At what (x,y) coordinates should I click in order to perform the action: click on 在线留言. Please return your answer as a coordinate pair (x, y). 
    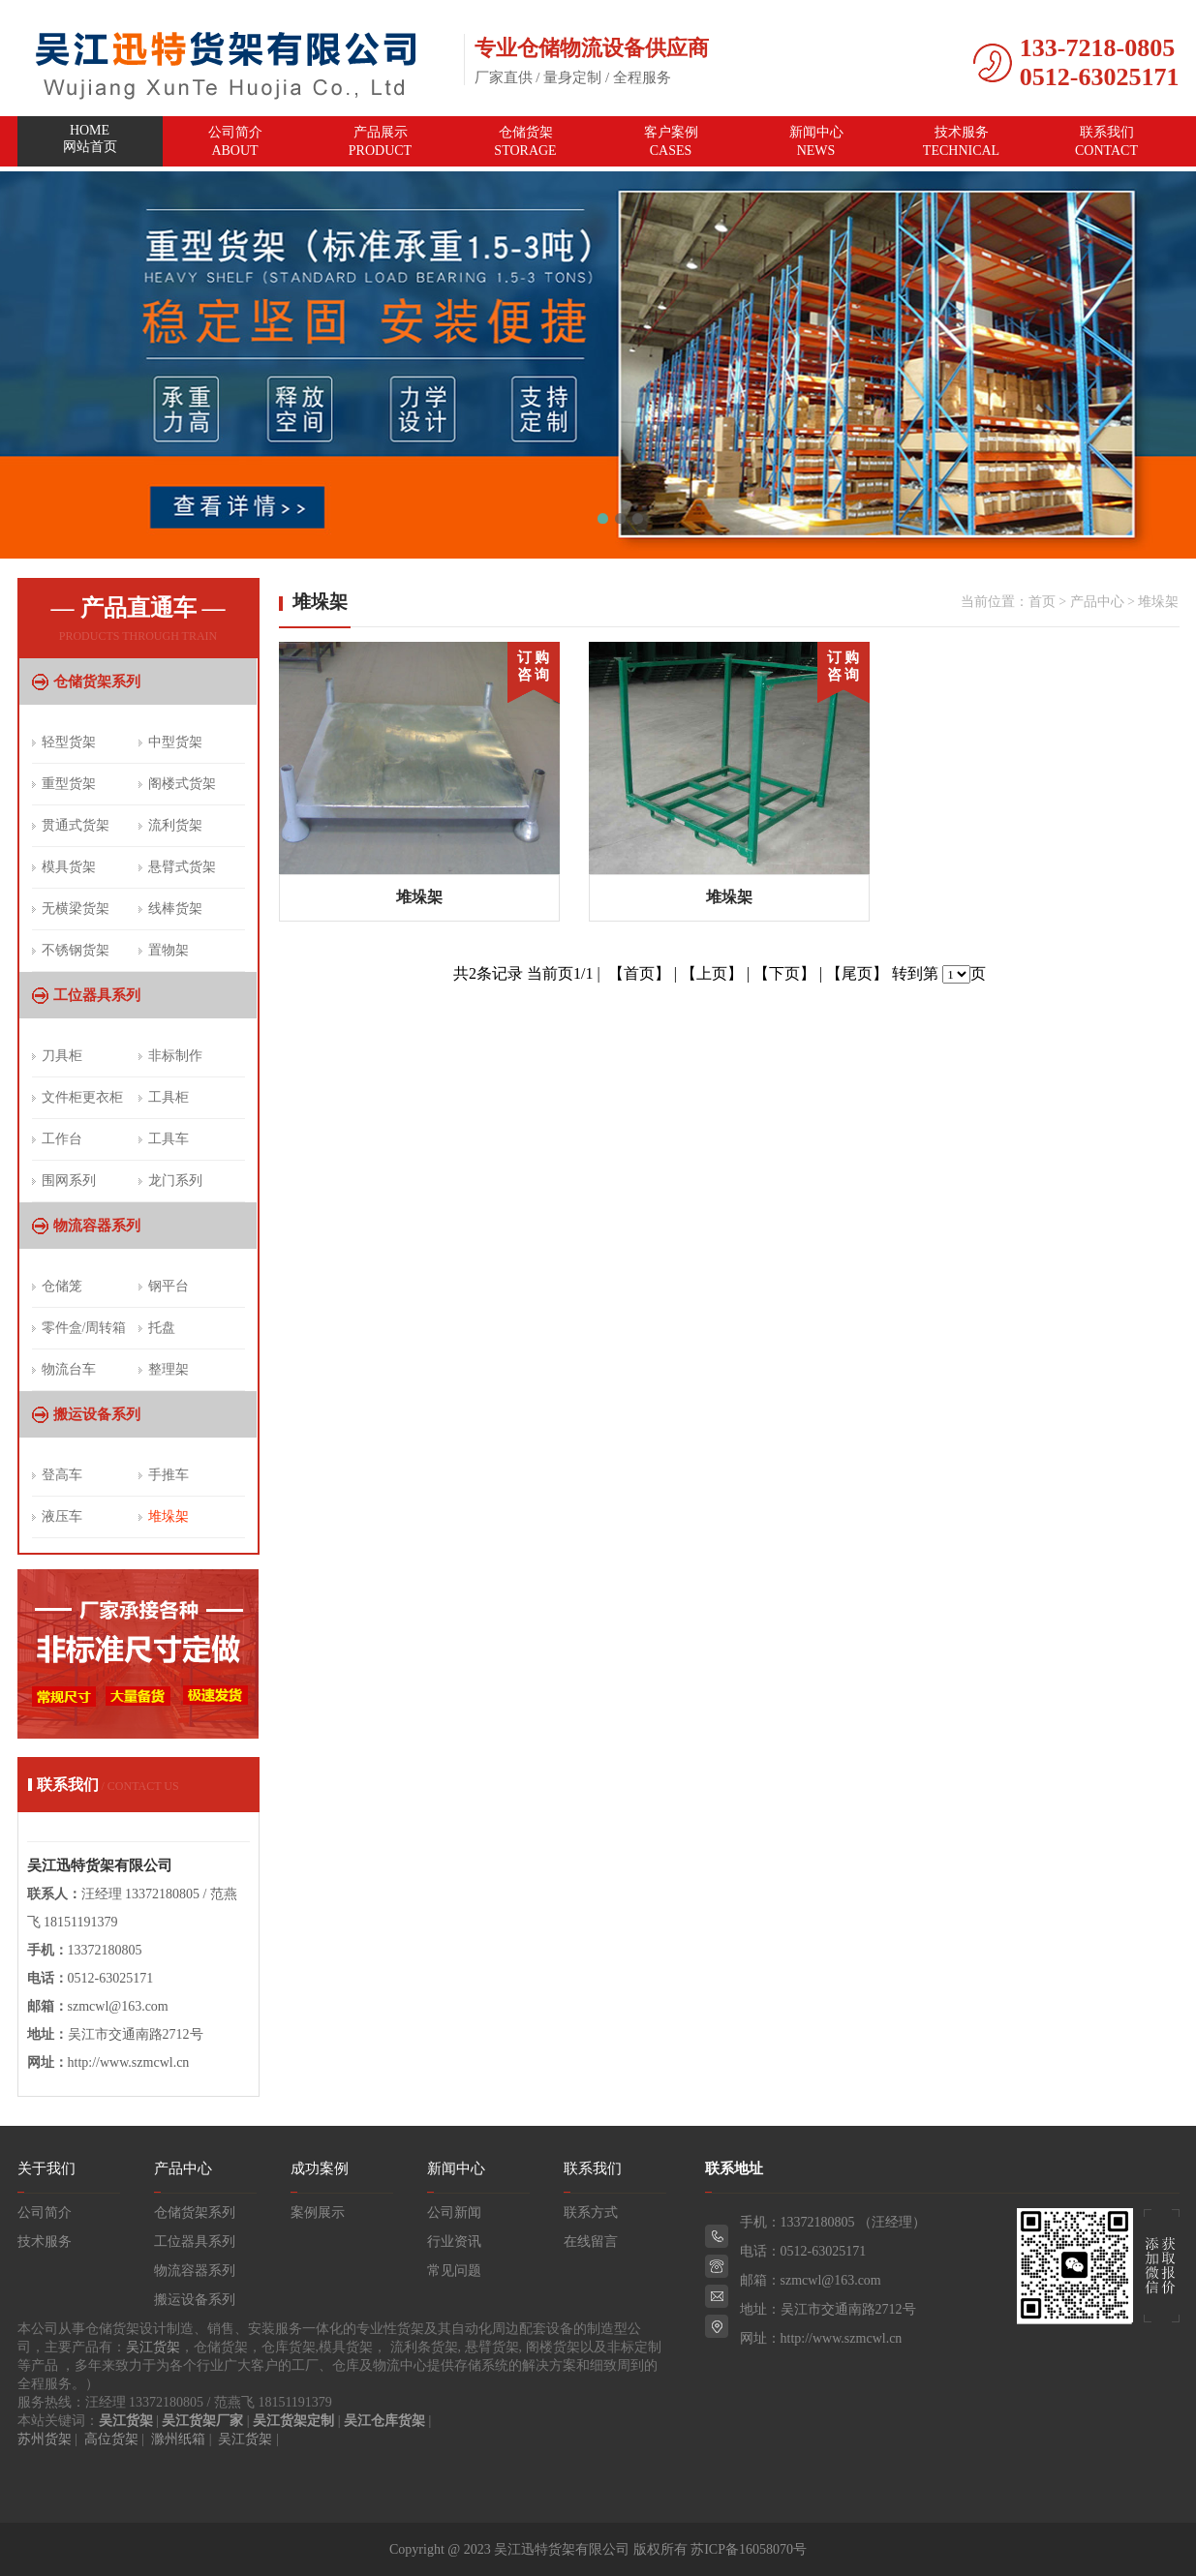
    Looking at the image, I should click on (591, 2241).